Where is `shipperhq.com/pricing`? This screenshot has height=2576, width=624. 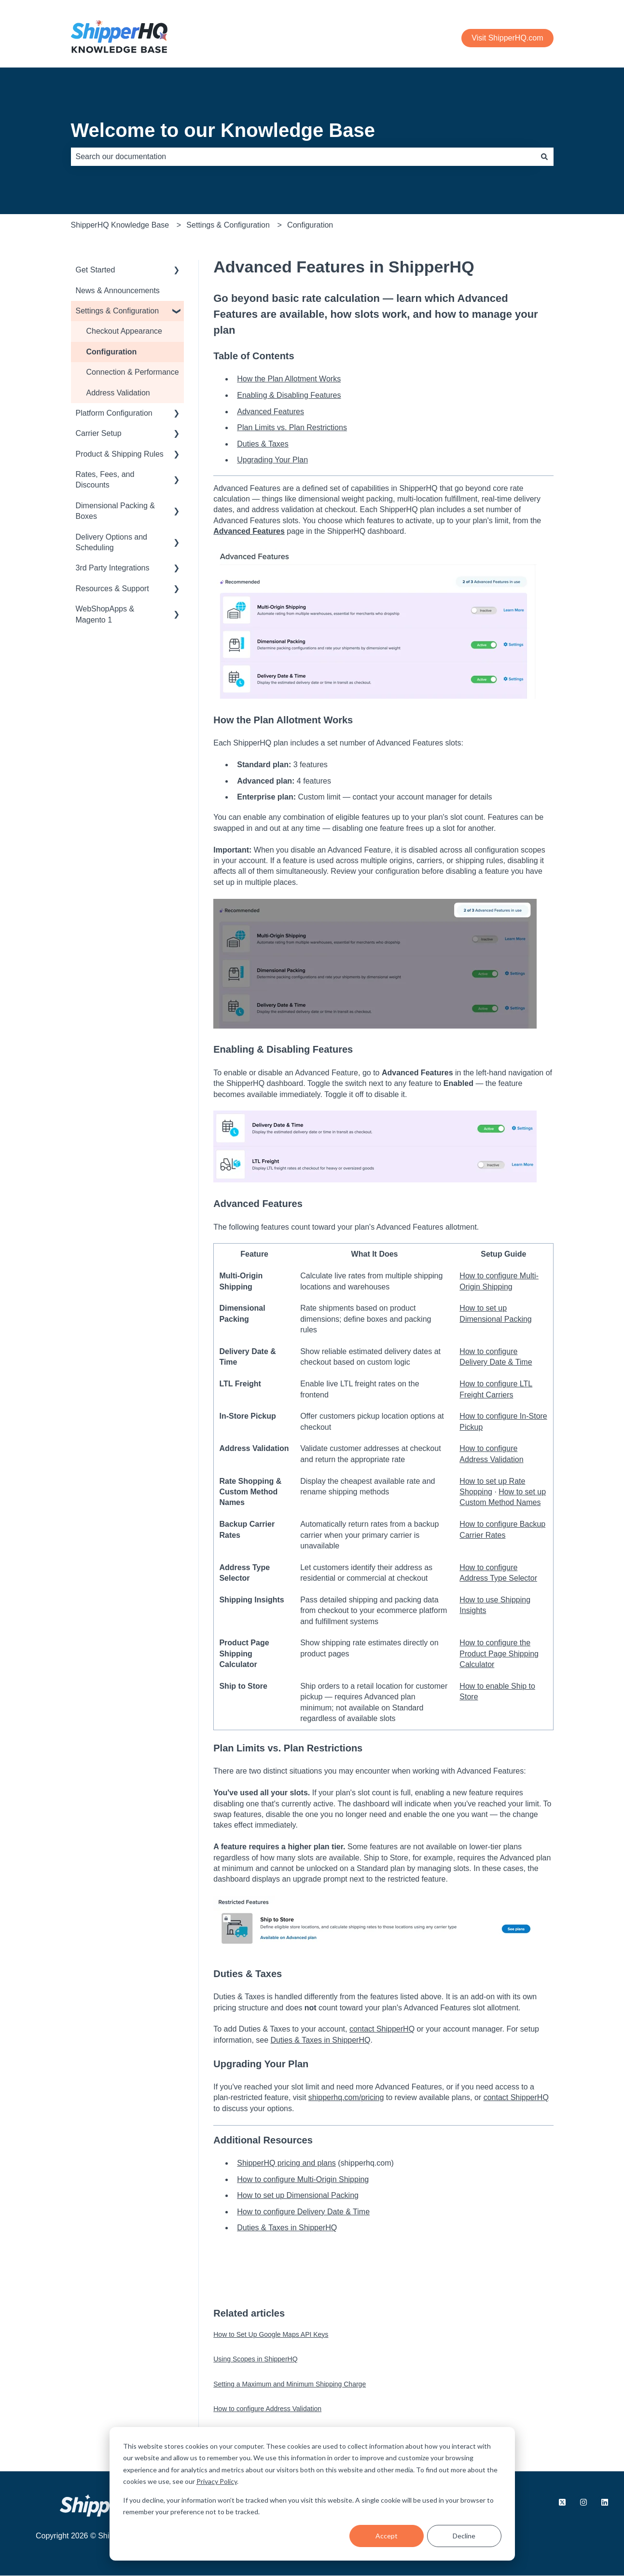
shipperhq.com/pricing is located at coordinates (346, 2097).